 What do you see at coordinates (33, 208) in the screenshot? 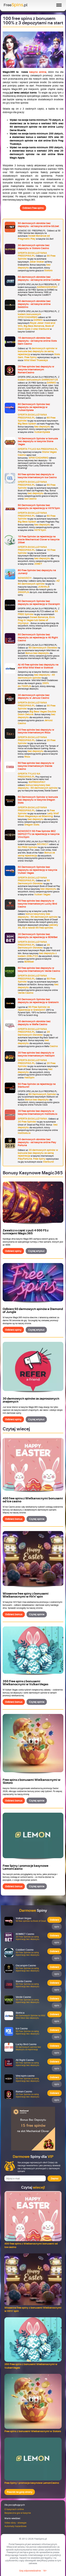
I see `Odbierz free spins` at bounding box center [33, 208].